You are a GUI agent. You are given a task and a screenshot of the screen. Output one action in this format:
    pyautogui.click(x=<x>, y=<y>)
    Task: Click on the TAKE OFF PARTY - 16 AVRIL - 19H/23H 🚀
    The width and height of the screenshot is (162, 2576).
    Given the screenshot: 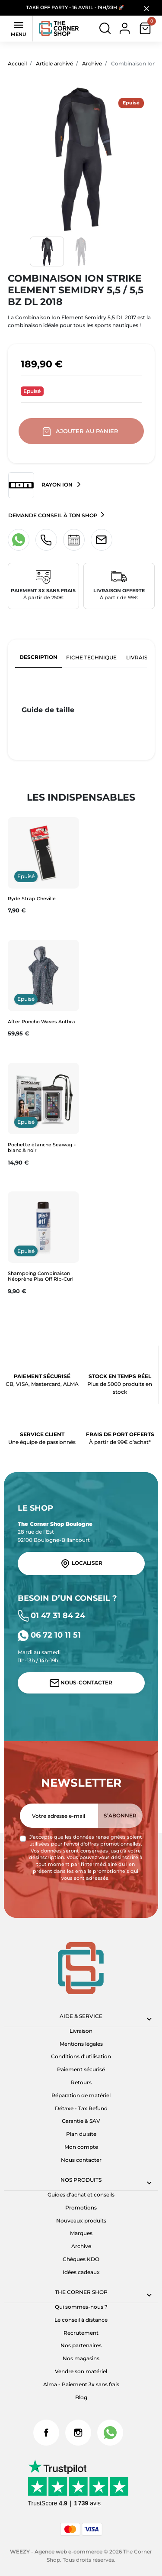 What is the action you would take?
    pyautogui.click(x=75, y=7)
    